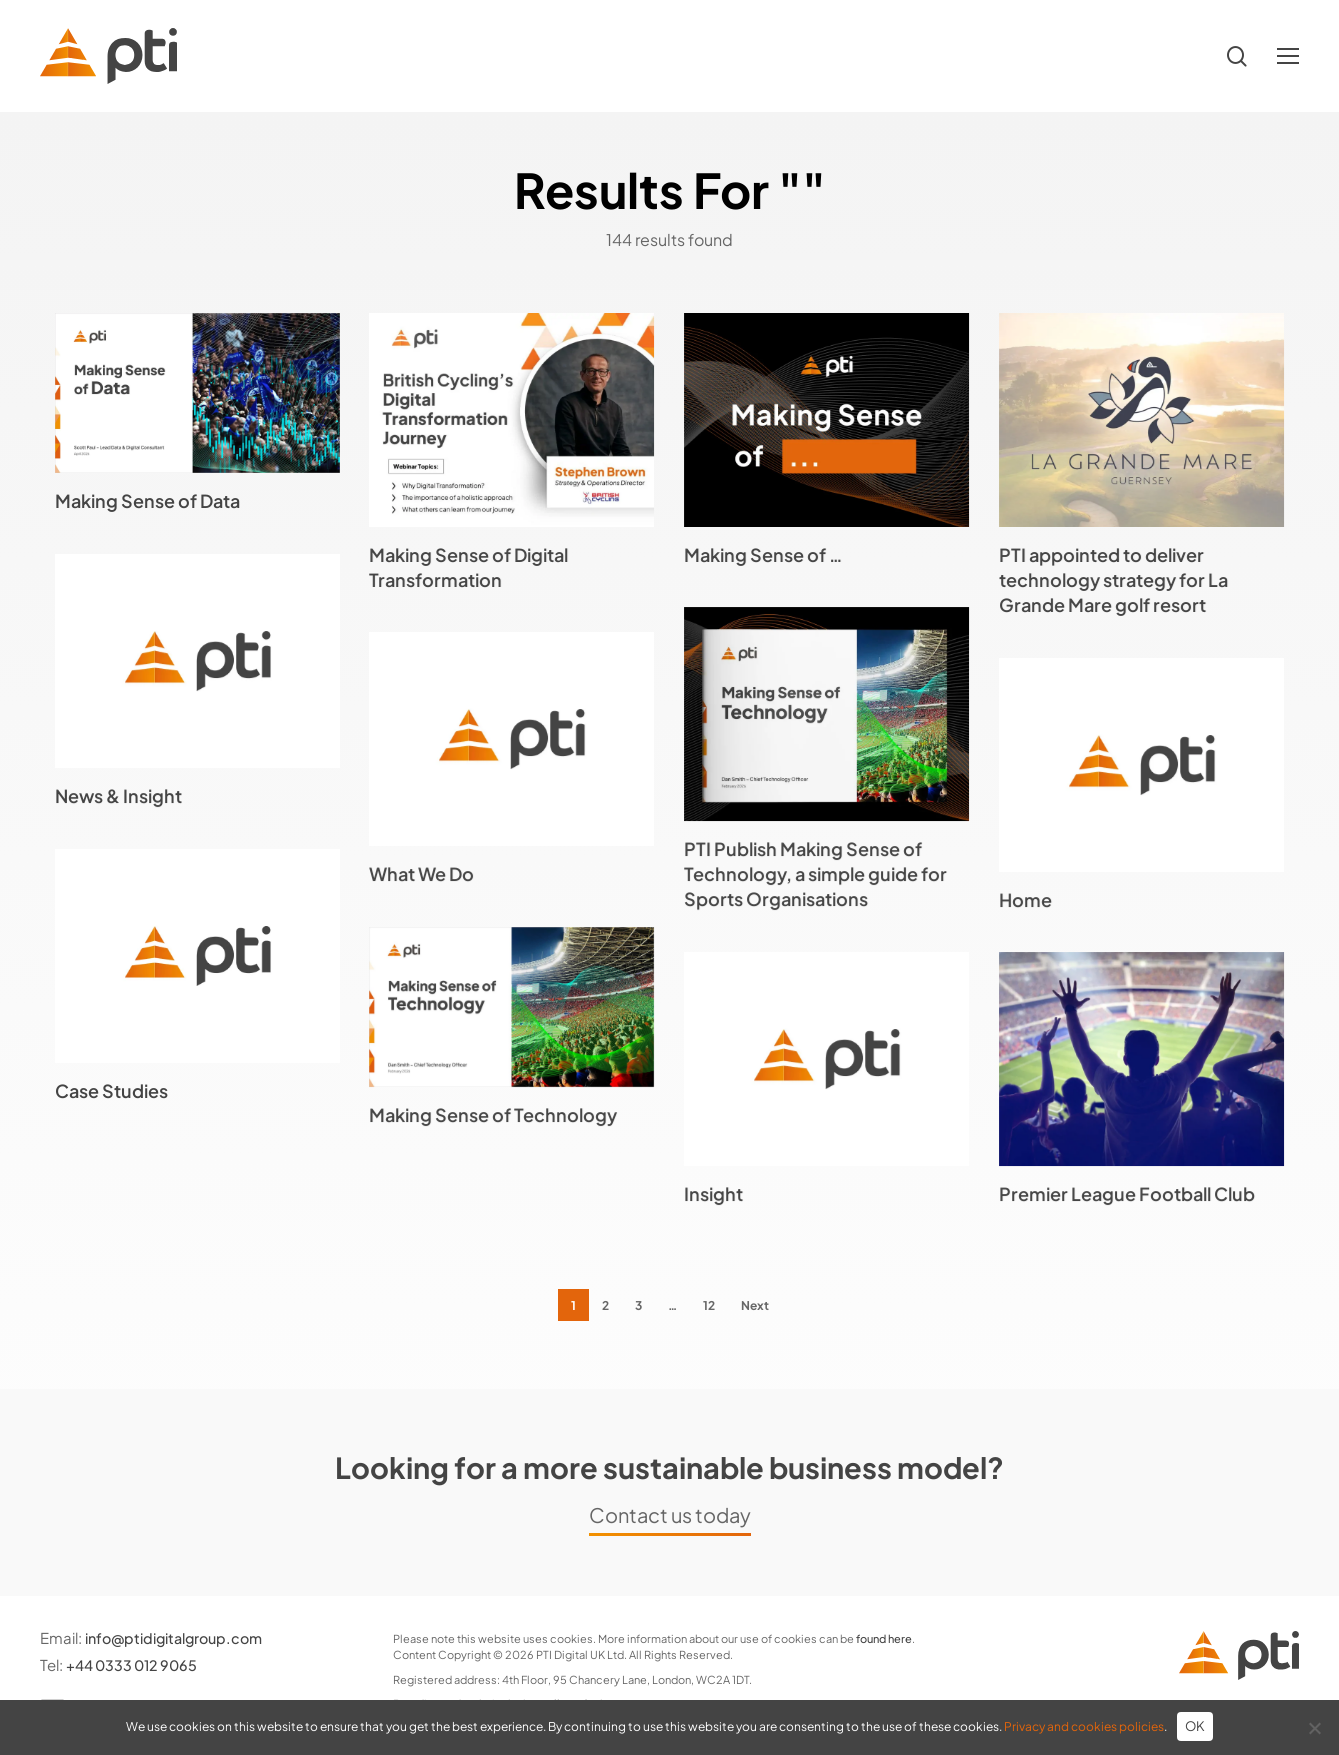 The image size is (1339, 1755). I want to click on OK, so click(1195, 1726).